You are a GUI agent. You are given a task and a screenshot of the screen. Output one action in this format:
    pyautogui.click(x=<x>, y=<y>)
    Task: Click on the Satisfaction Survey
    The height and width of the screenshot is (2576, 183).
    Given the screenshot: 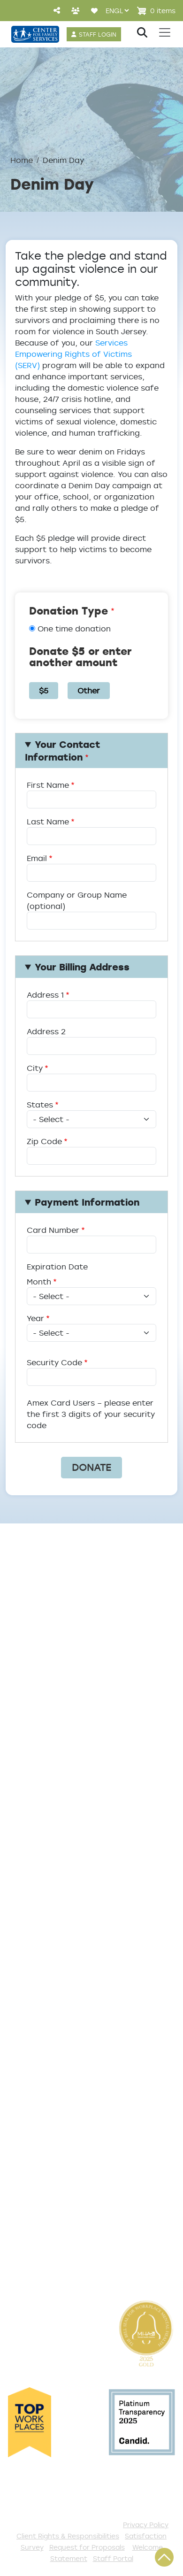 What is the action you would take?
    pyautogui.click(x=49, y=2032)
    